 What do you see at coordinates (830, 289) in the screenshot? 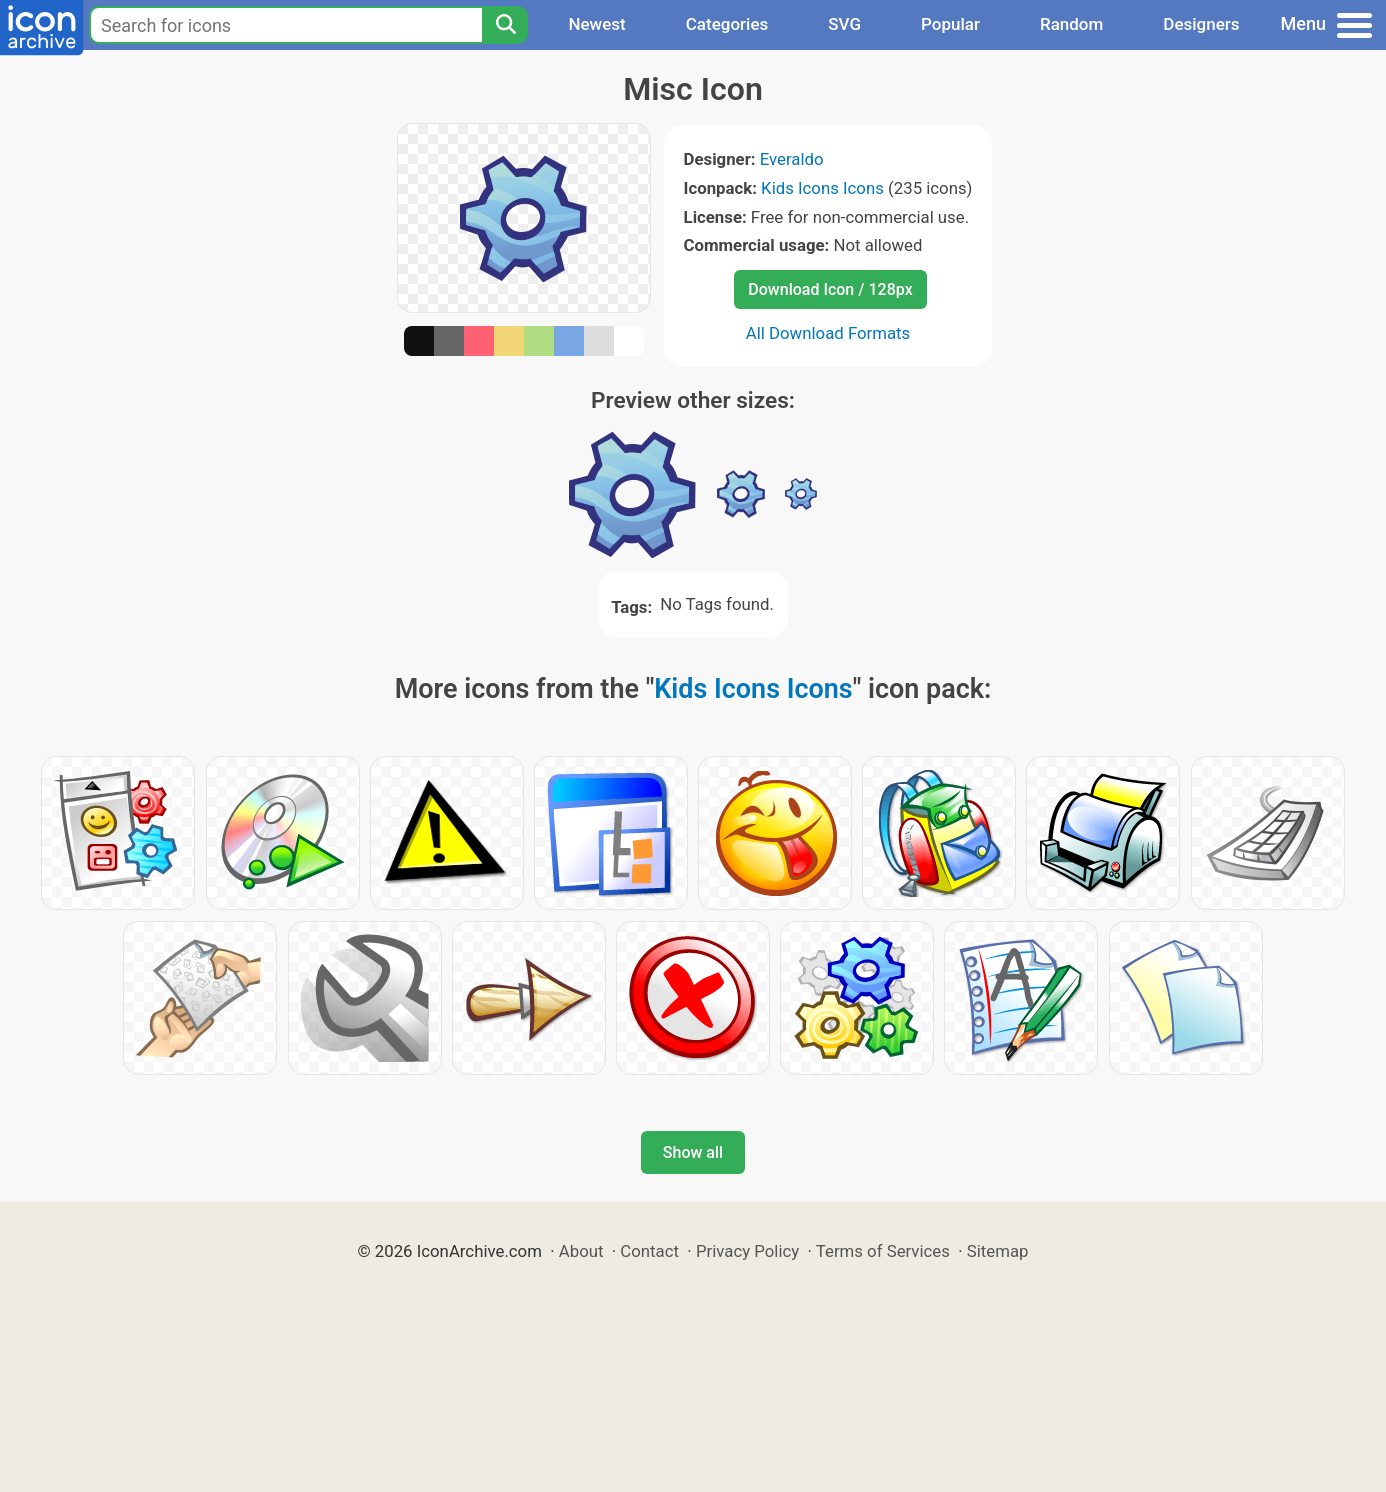
I see `Download Icon / 128px` at bounding box center [830, 289].